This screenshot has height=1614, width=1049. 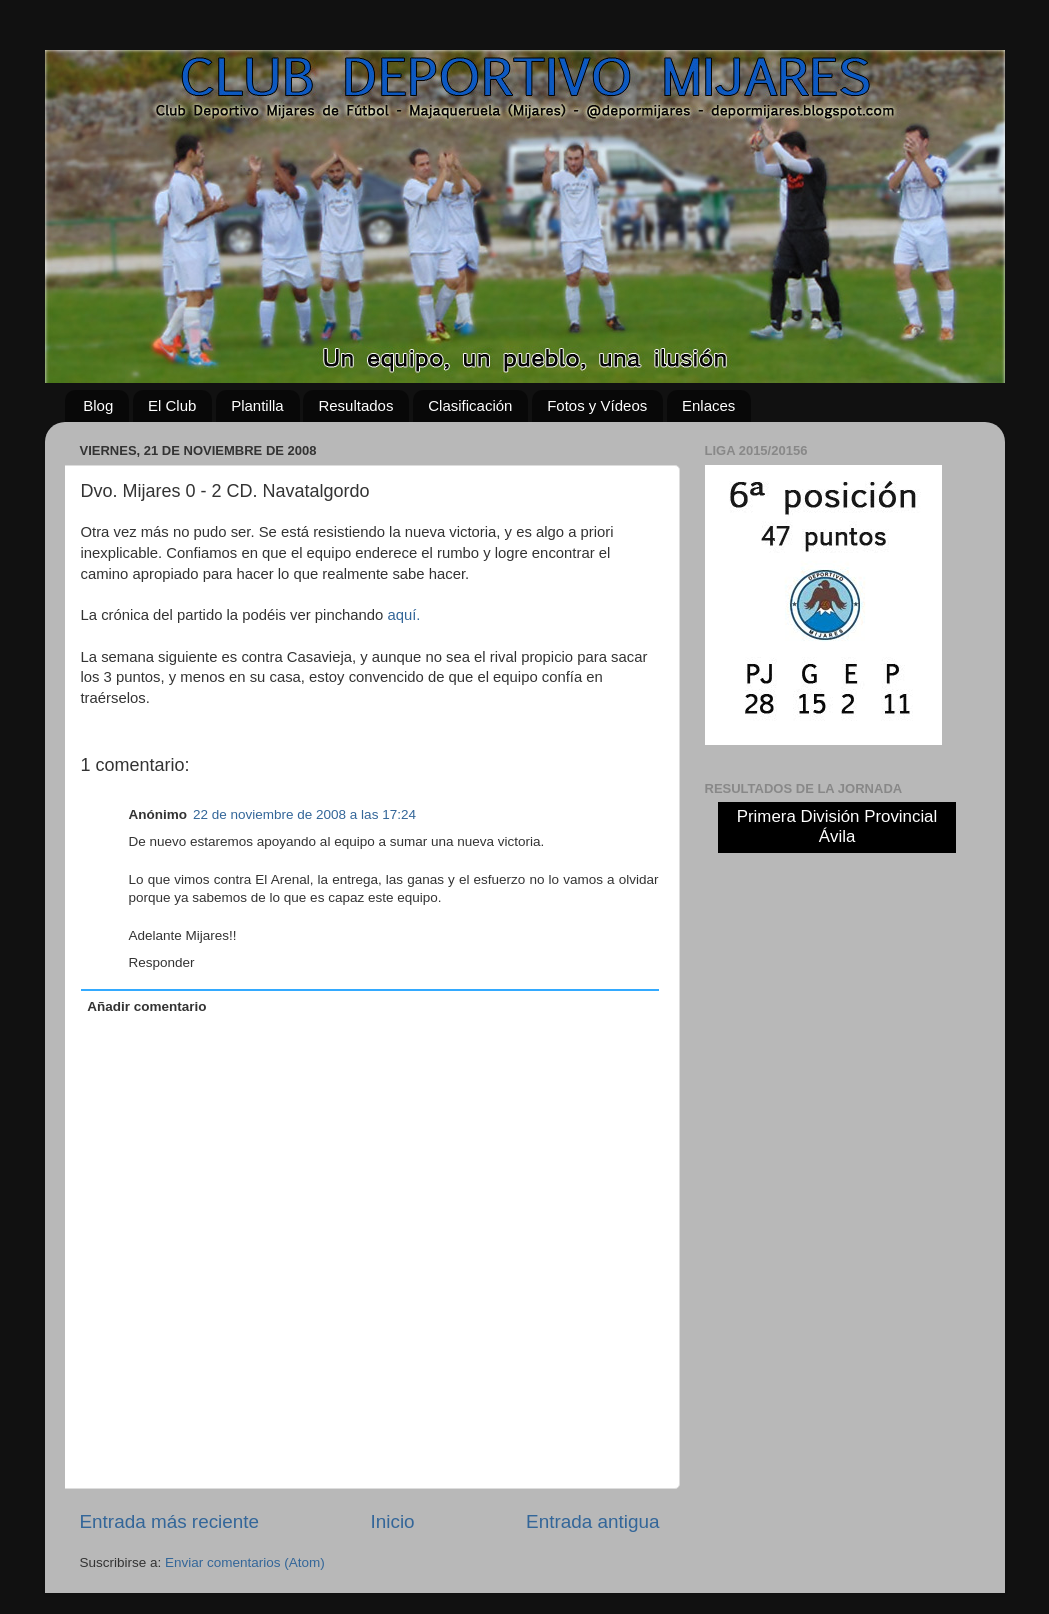 I want to click on 22 de noviembre de 2008 a las 17:24, so click(x=304, y=814).